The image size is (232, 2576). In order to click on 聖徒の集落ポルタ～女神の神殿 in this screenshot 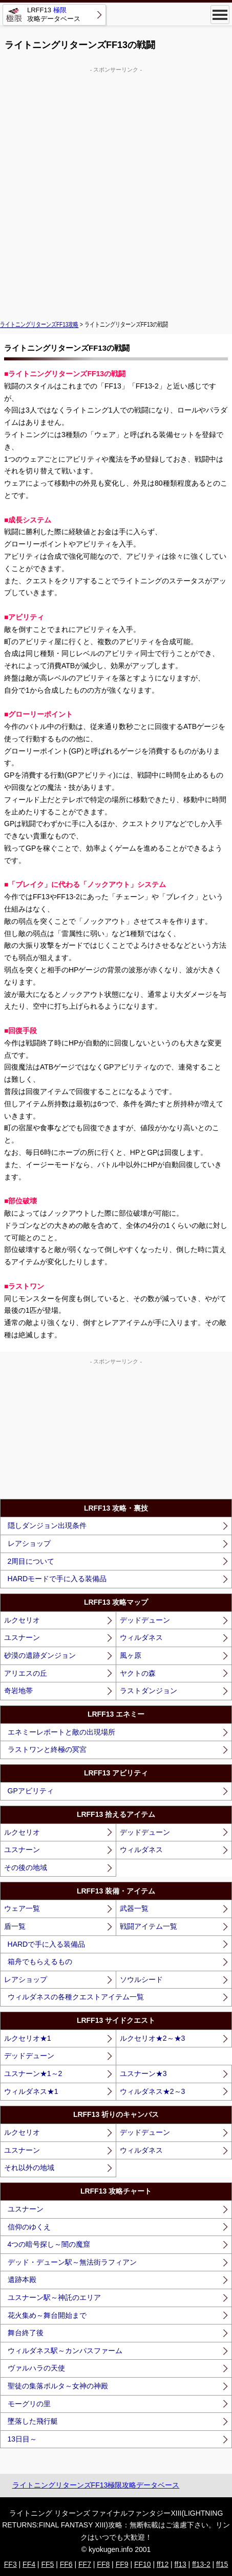, I will do `click(58, 2386)`.